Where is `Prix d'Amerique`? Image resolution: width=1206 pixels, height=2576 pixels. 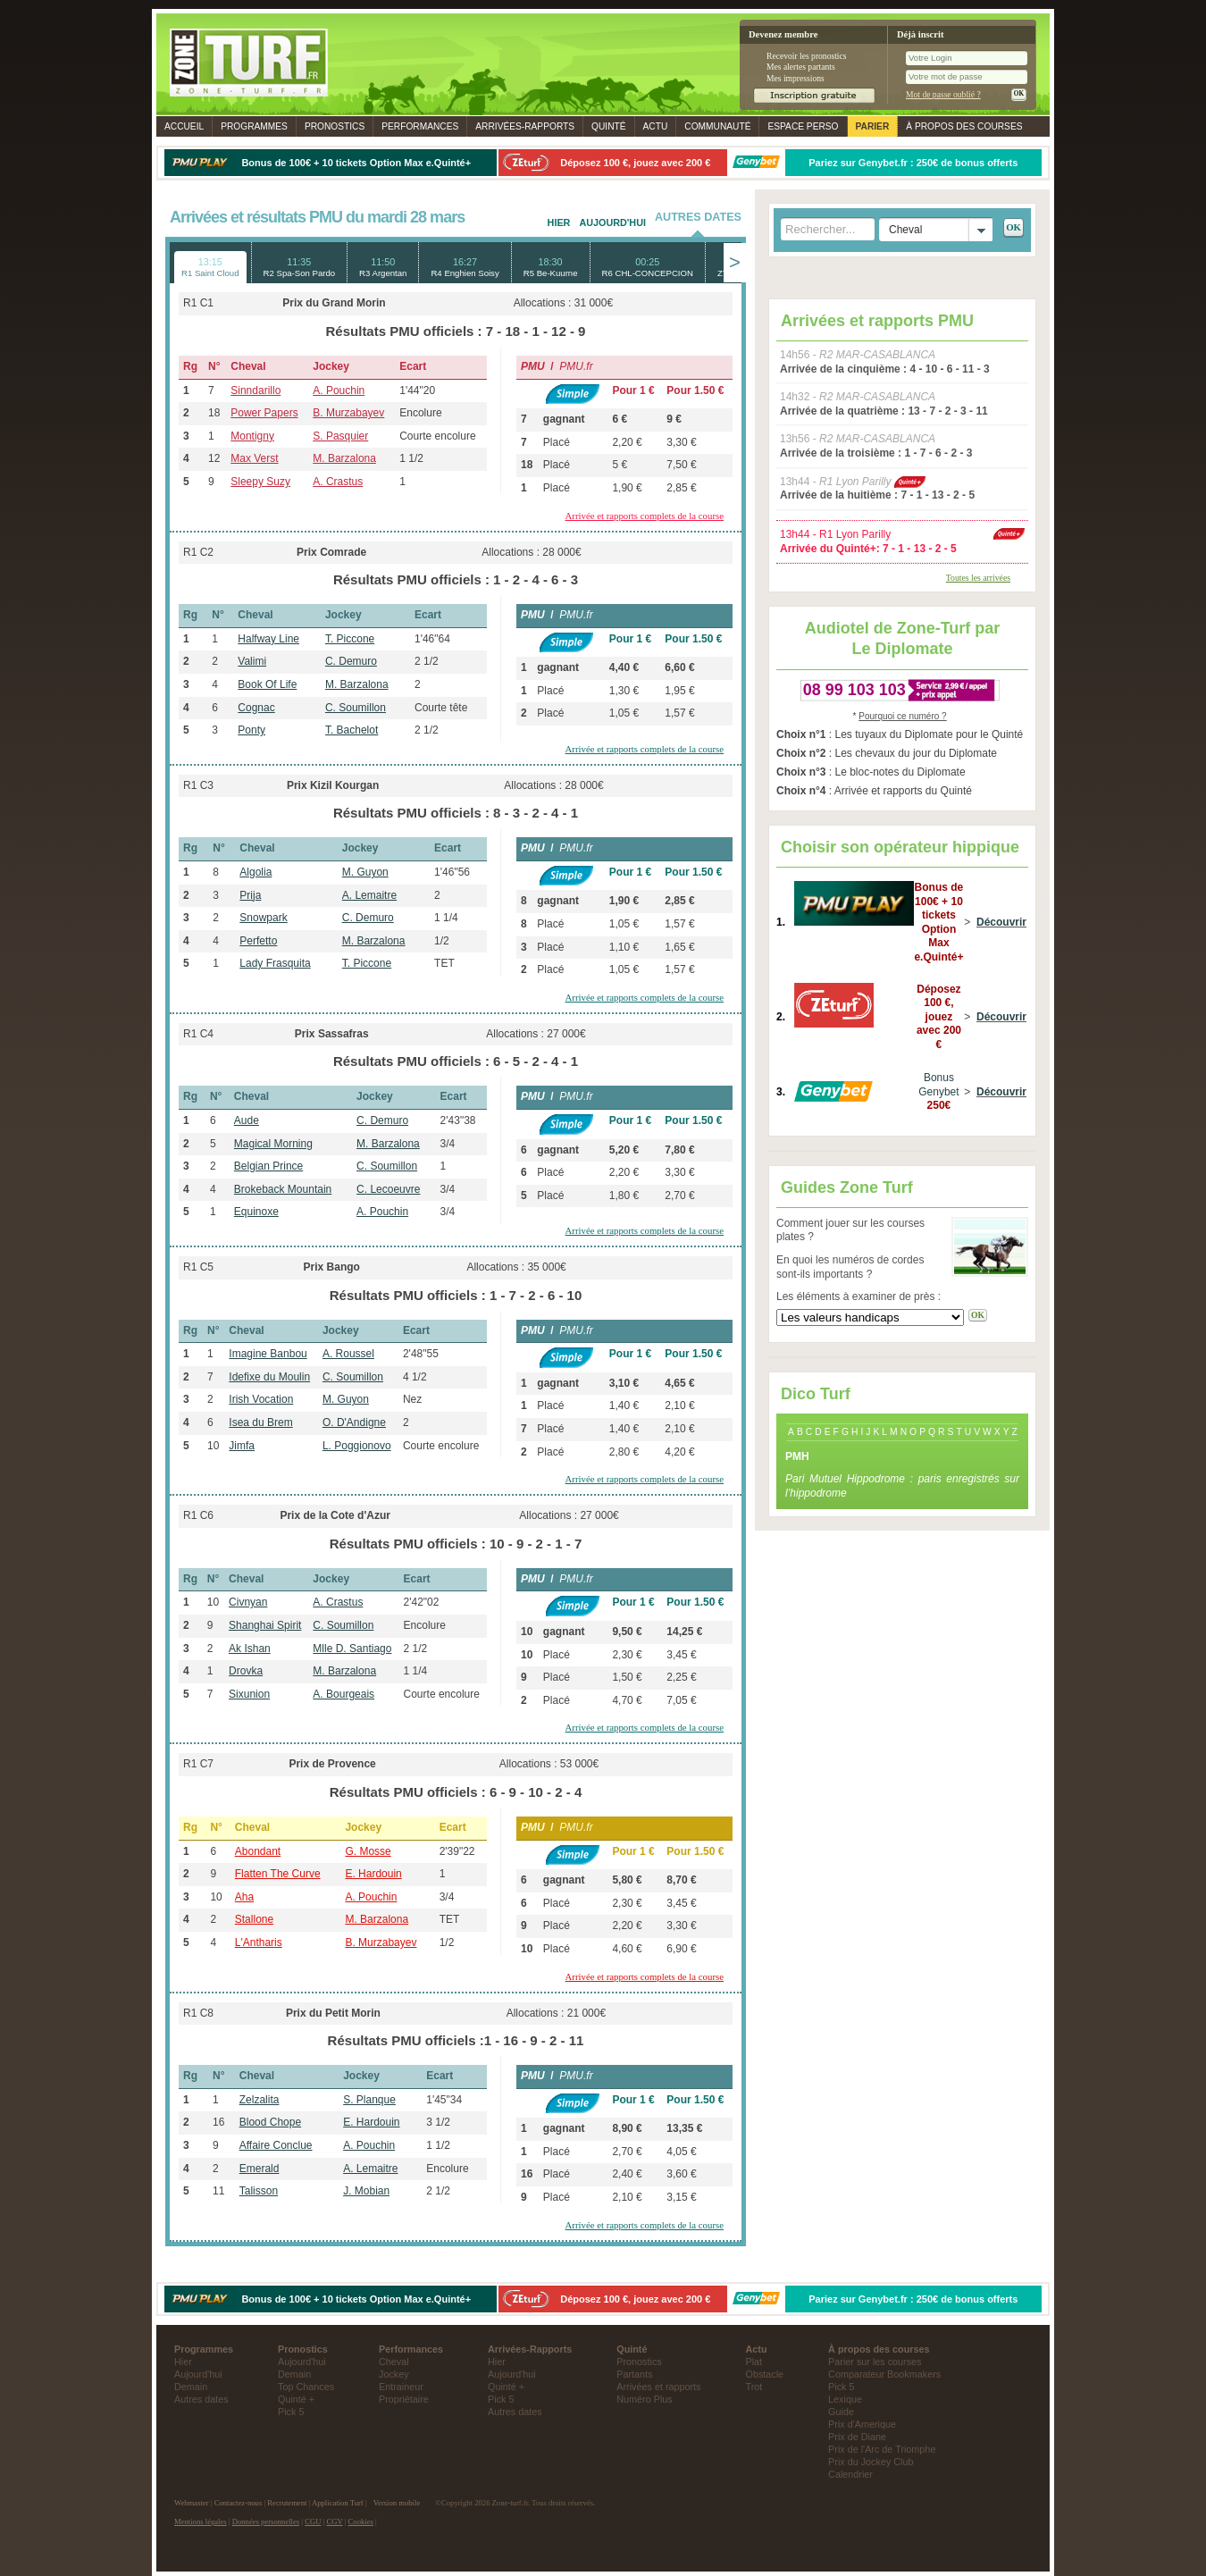 Prix d'Amerique is located at coordinates (862, 2424).